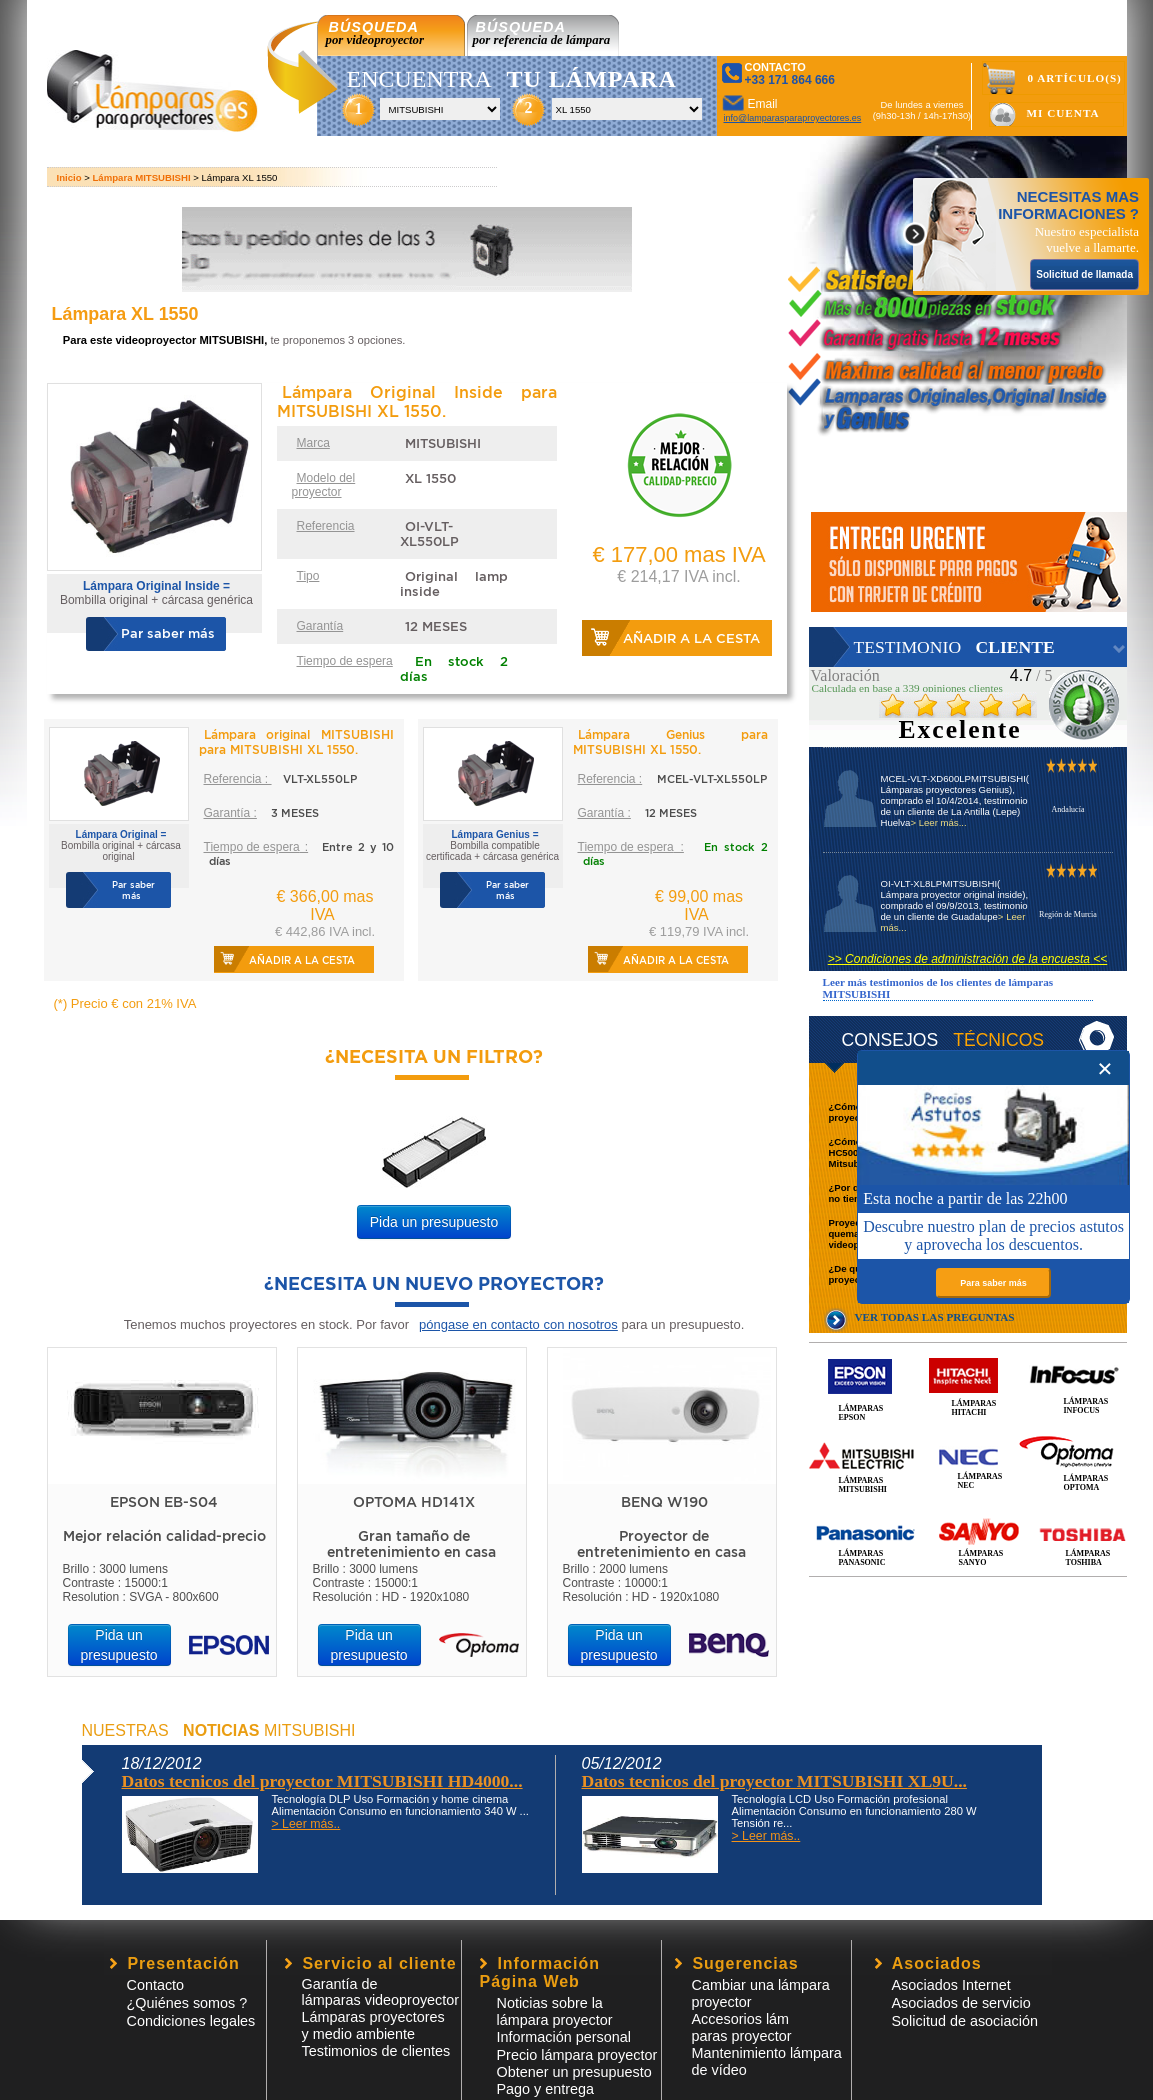 This screenshot has width=1153, height=2100. I want to click on Accesorios lámparas proyector, so click(742, 2027).